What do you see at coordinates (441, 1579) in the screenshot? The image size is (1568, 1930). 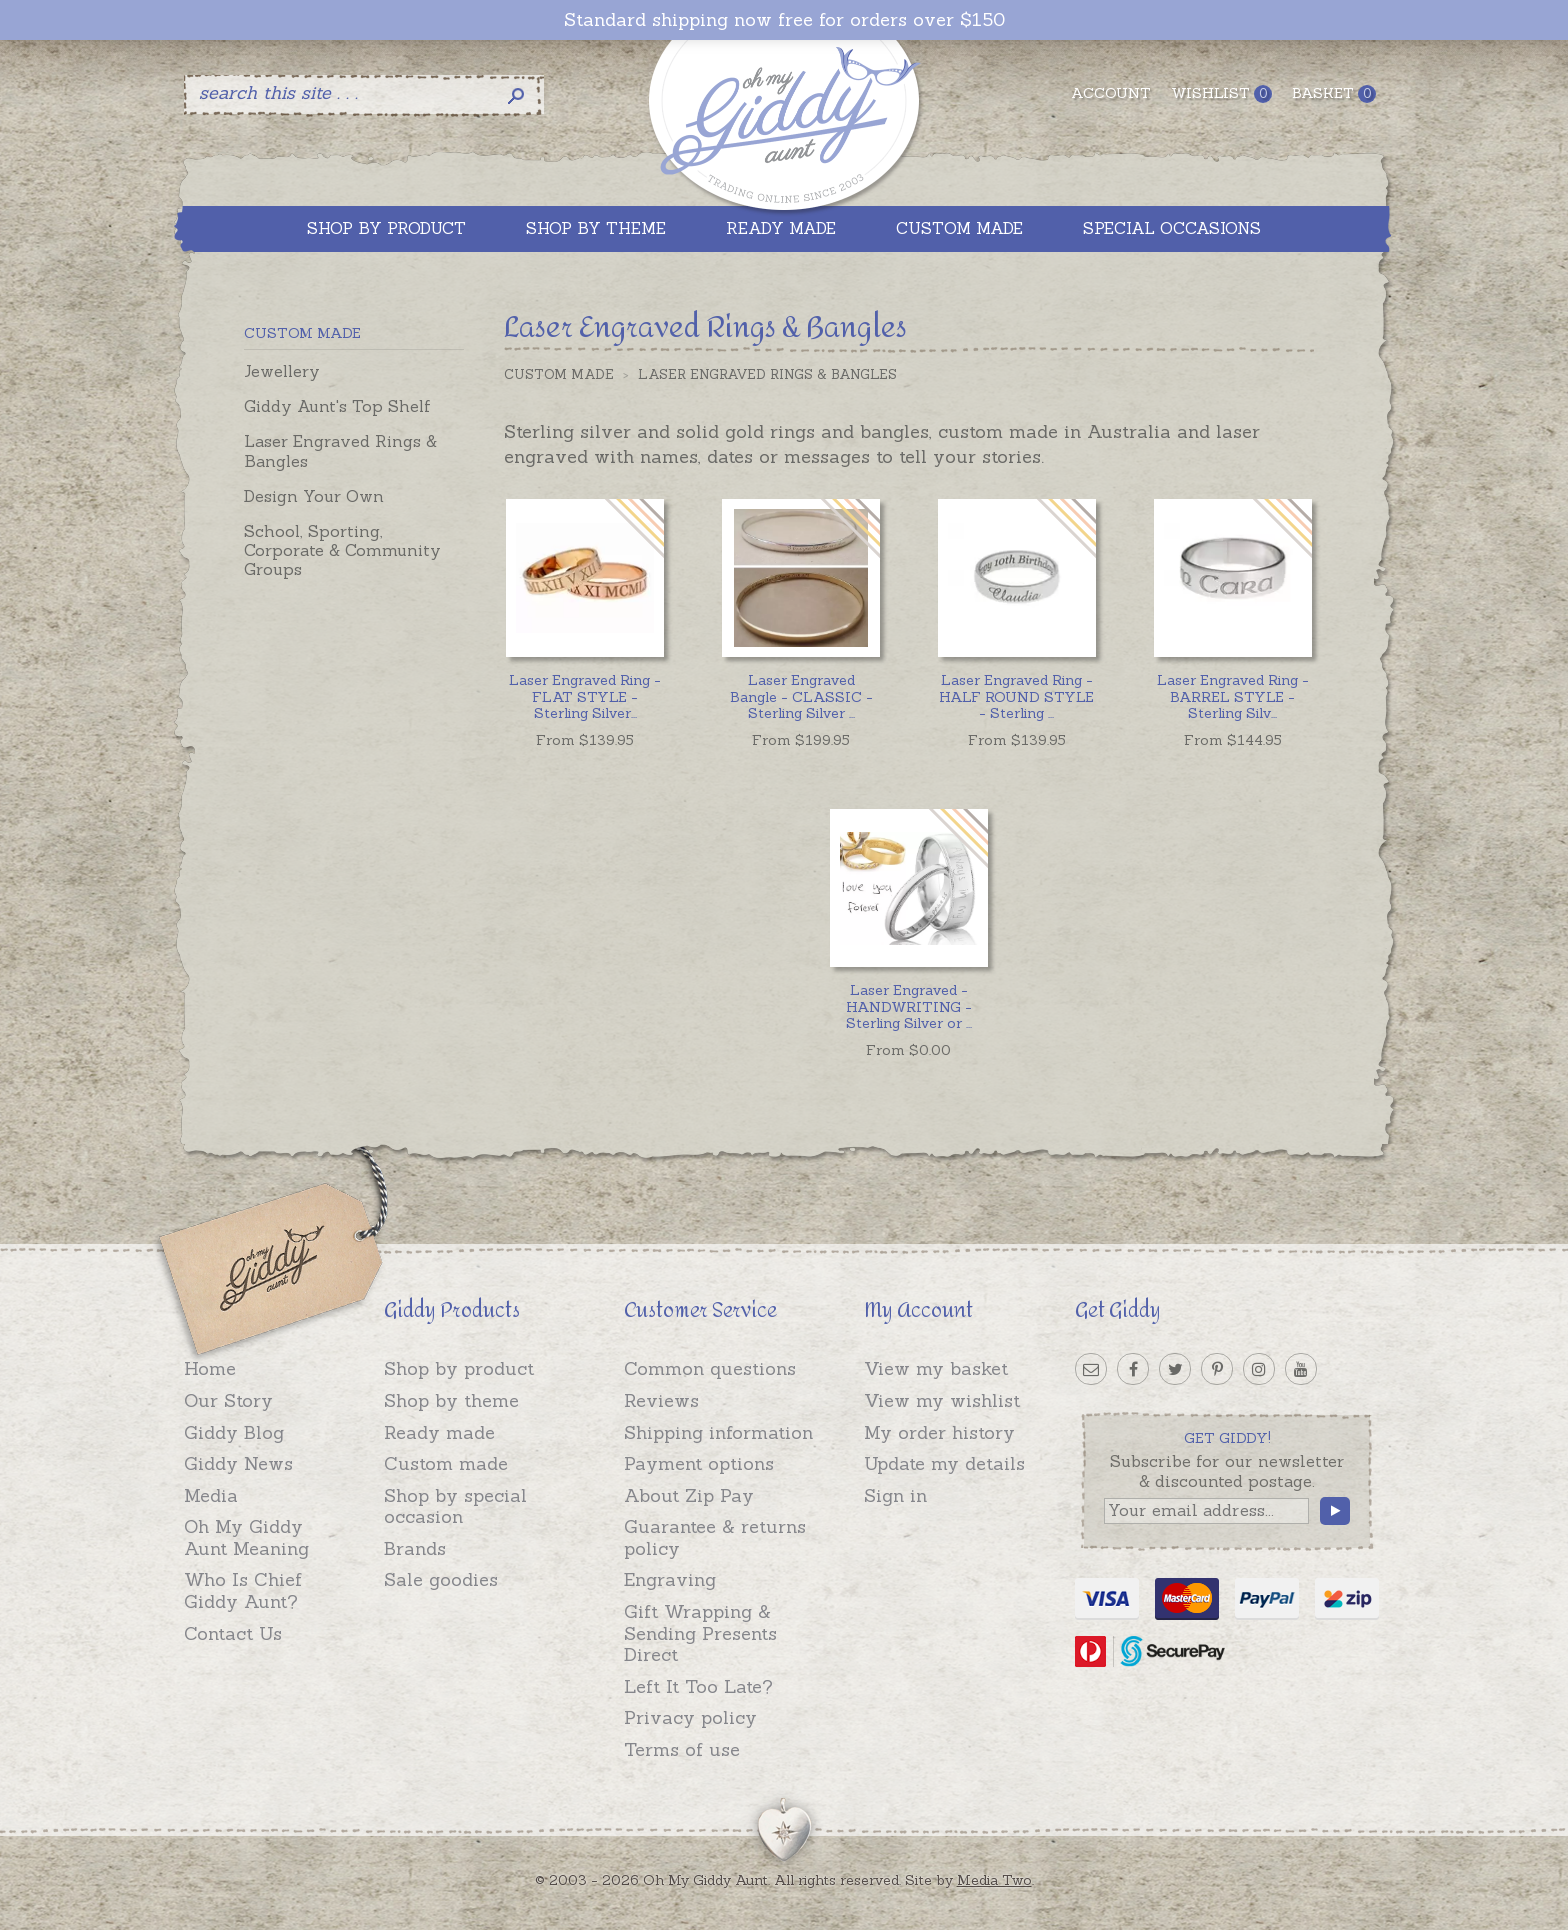 I see `Sale goodies` at bounding box center [441, 1579].